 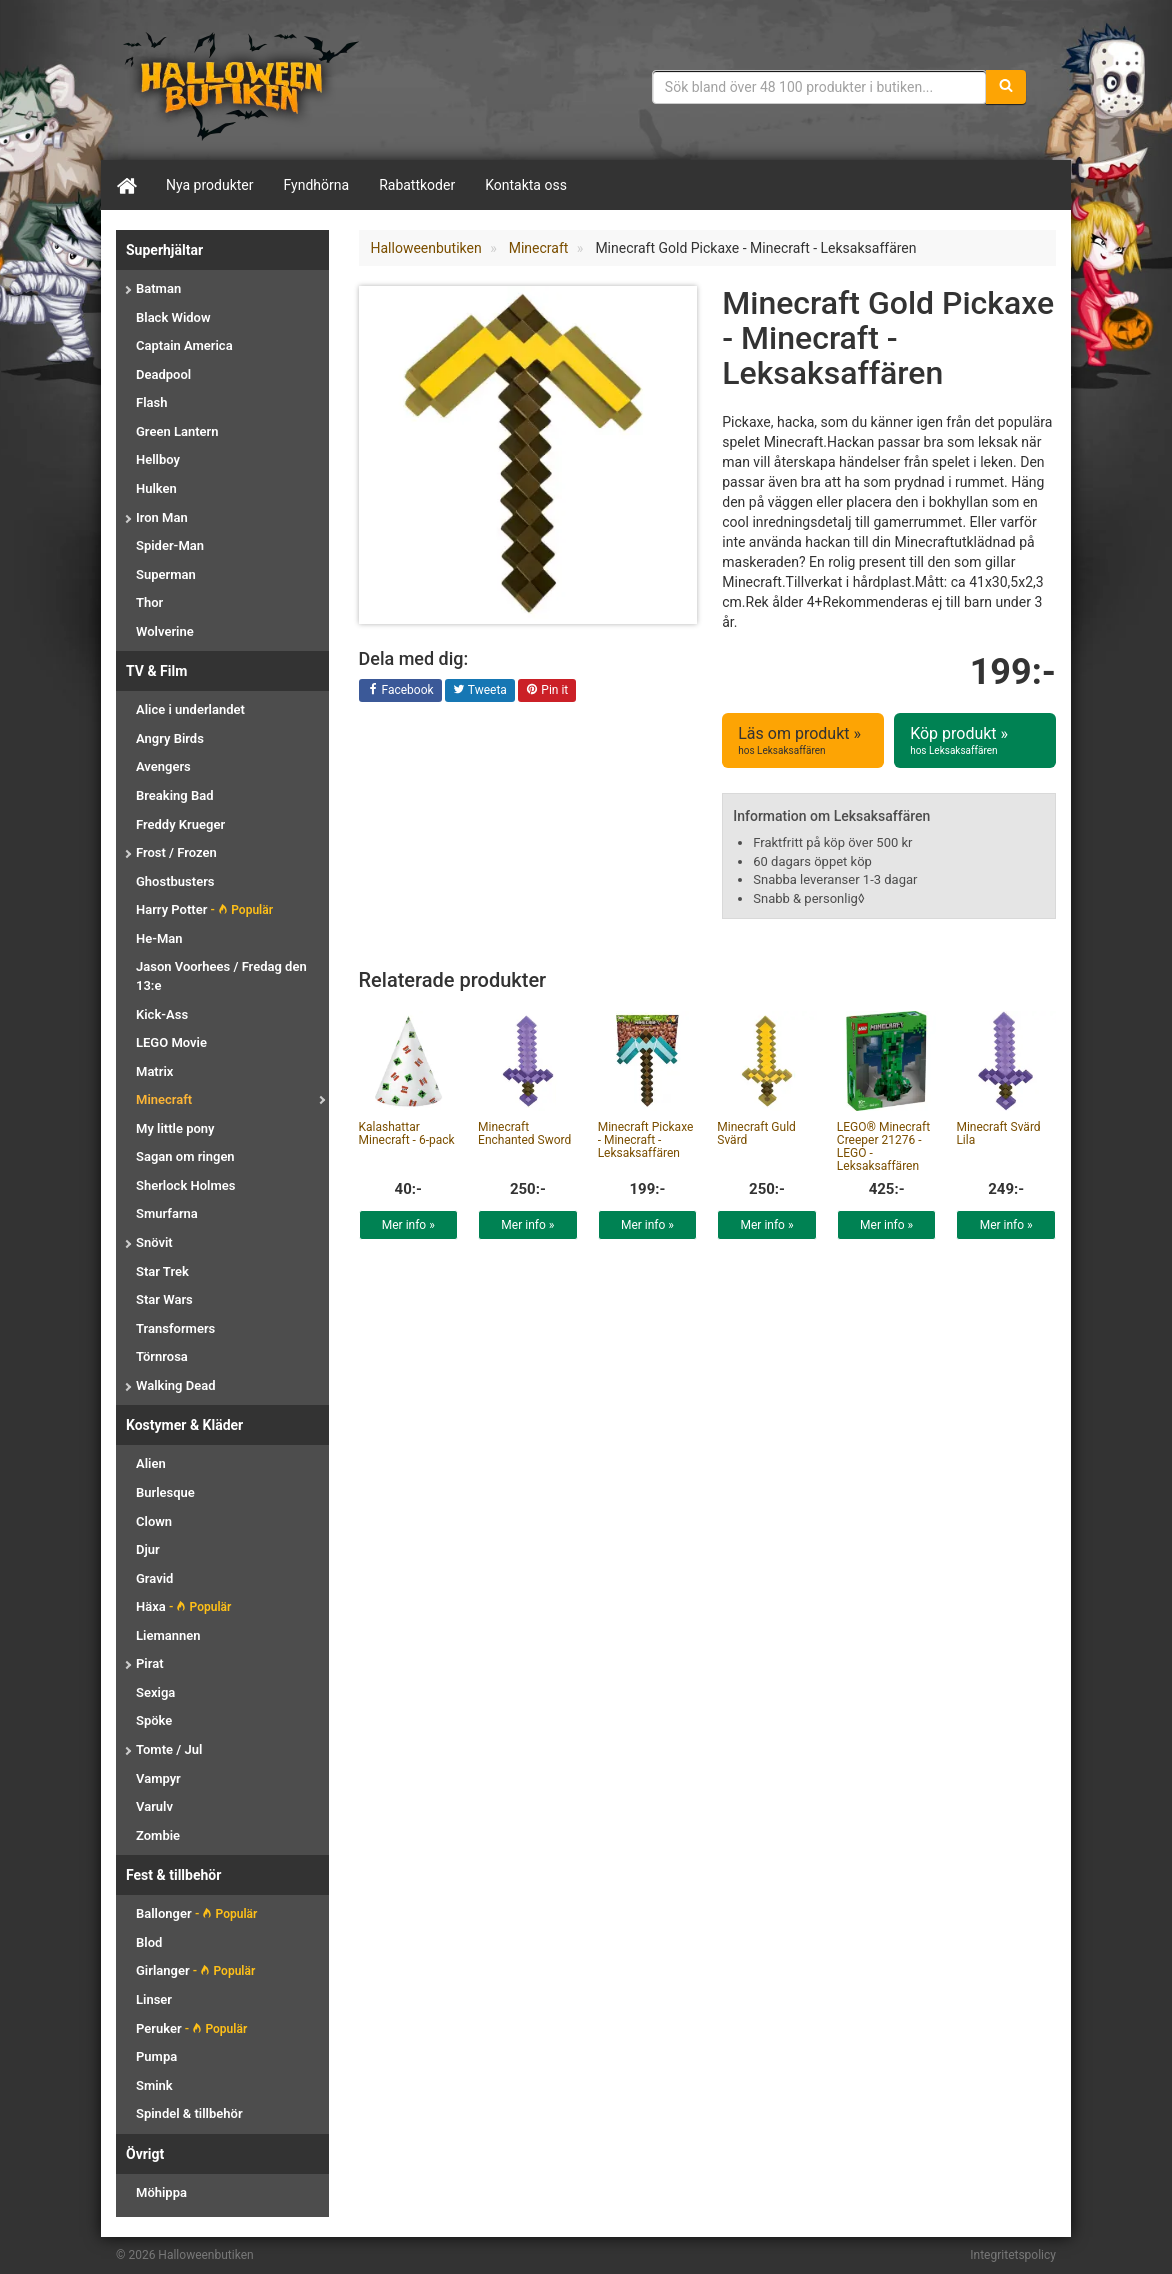 I want to click on Liemannen, so click(x=168, y=1635).